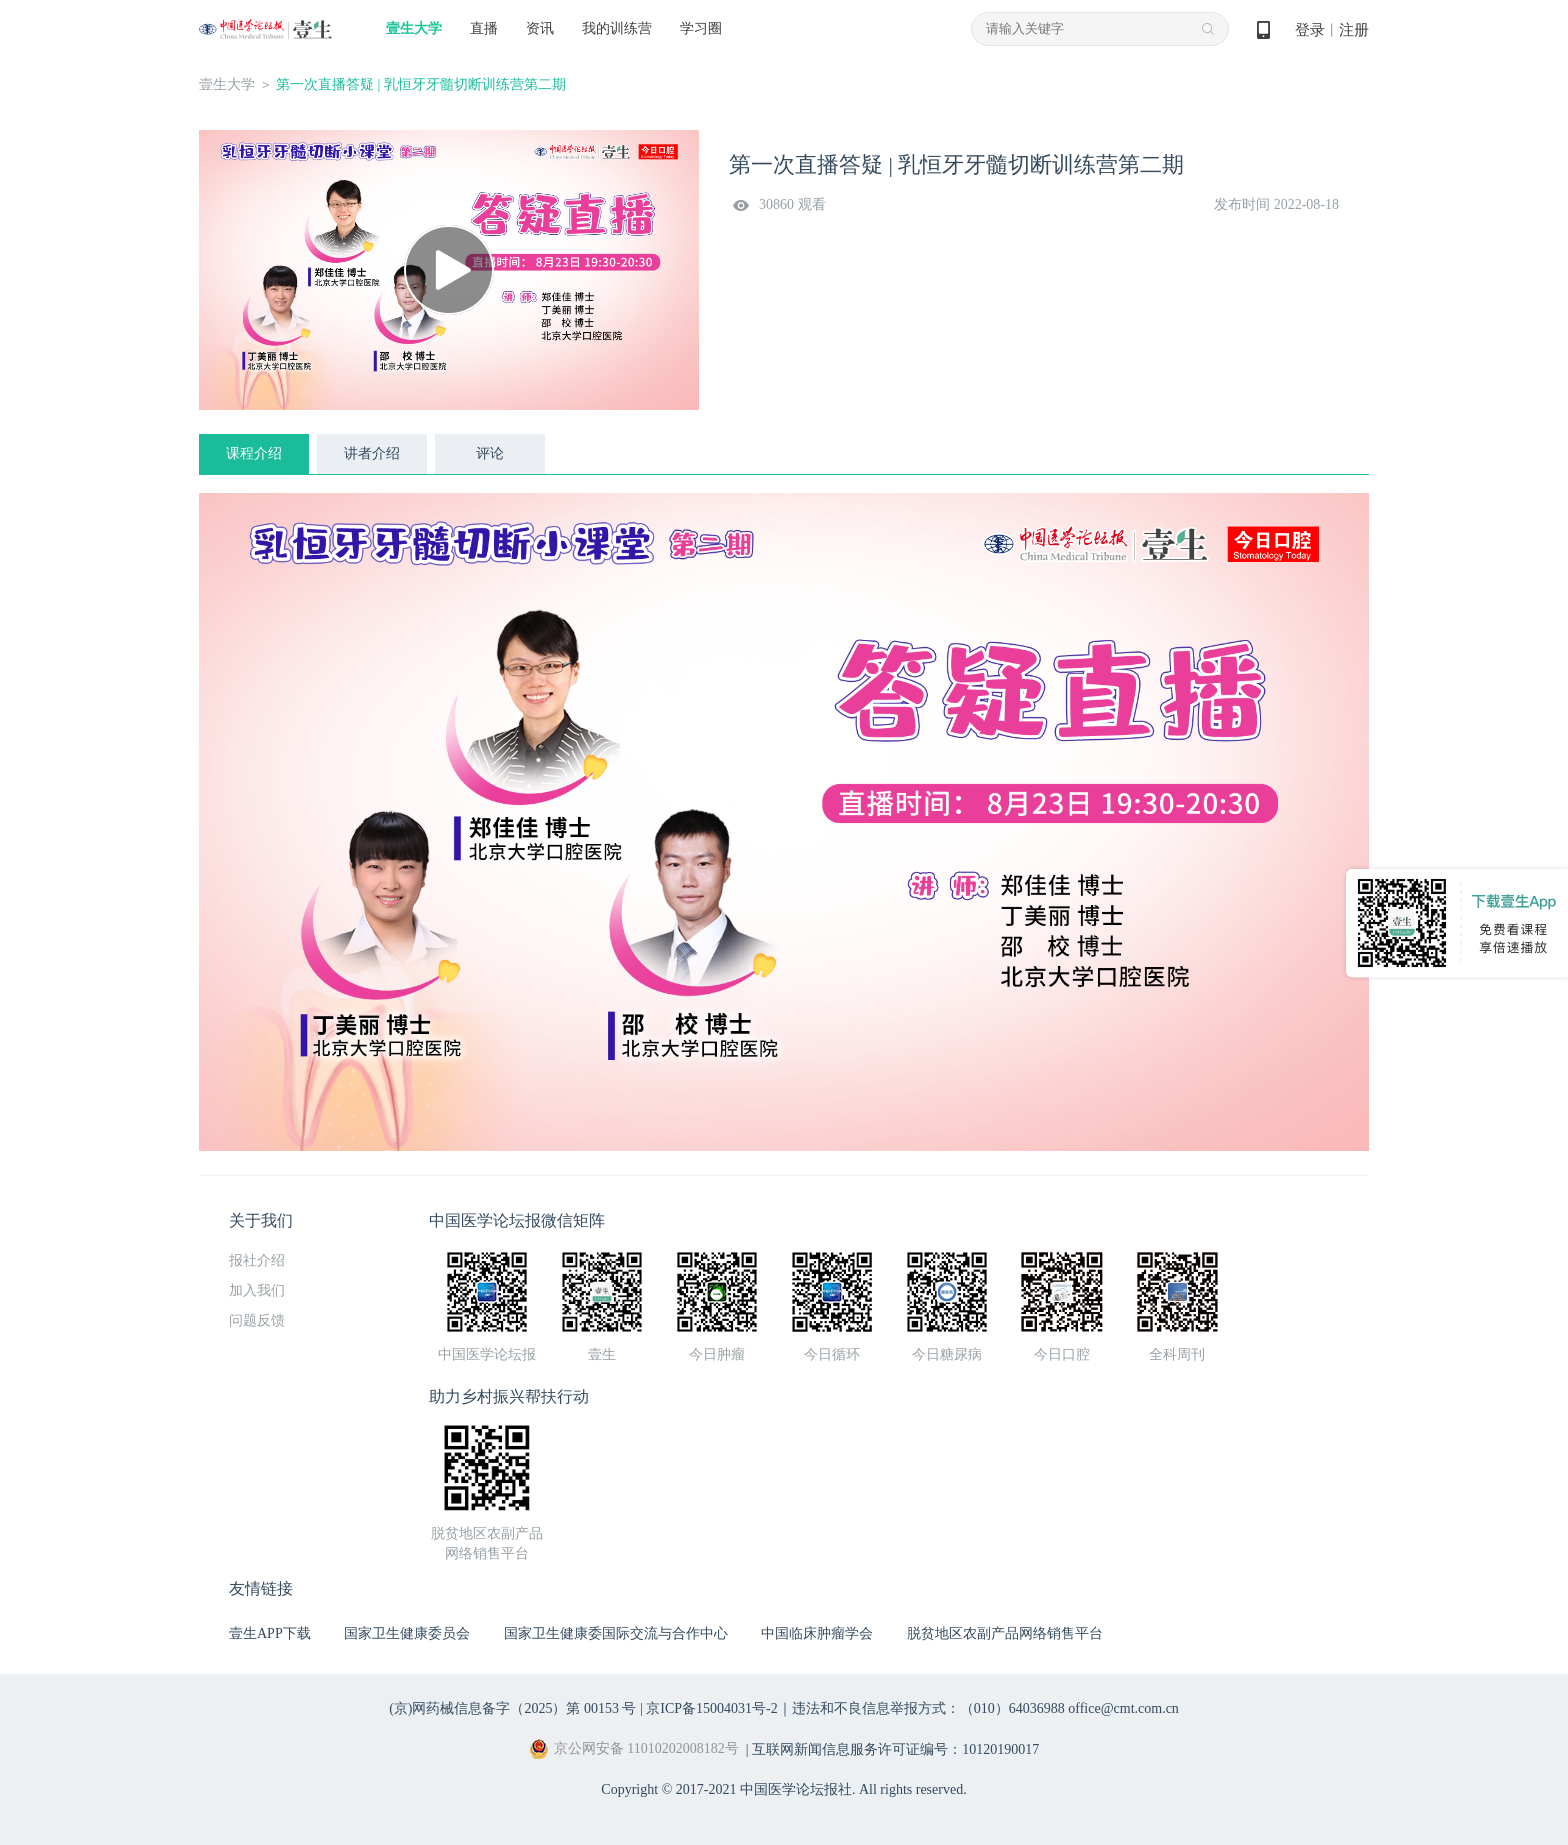  What do you see at coordinates (616, 1633) in the screenshot?
I see `国家卫生健康委国际交流与合作中心` at bounding box center [616, 1633].